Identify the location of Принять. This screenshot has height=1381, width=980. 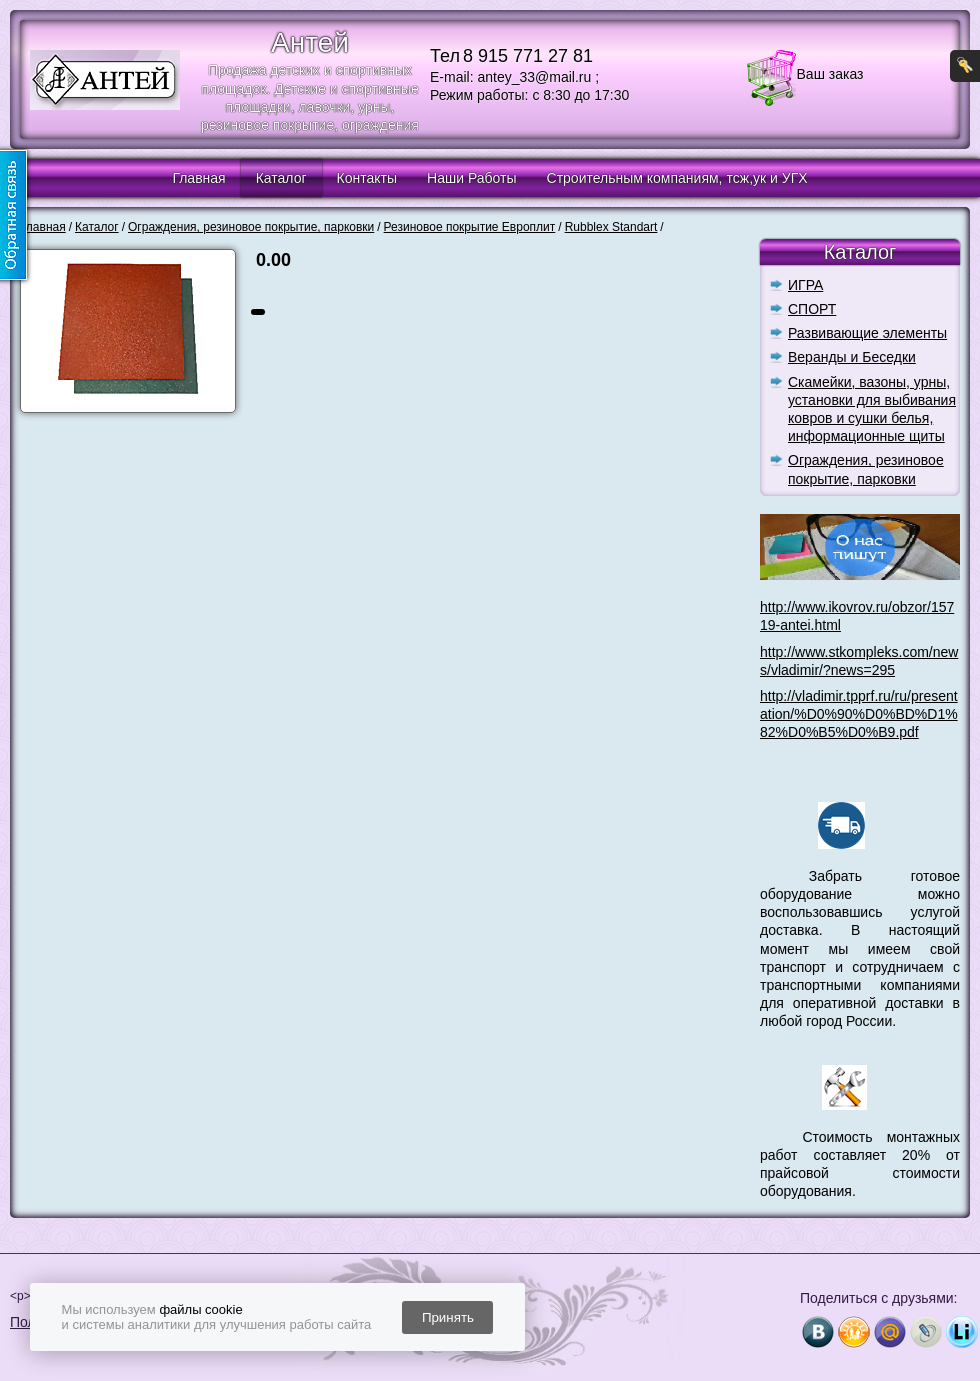
(448, 1317).